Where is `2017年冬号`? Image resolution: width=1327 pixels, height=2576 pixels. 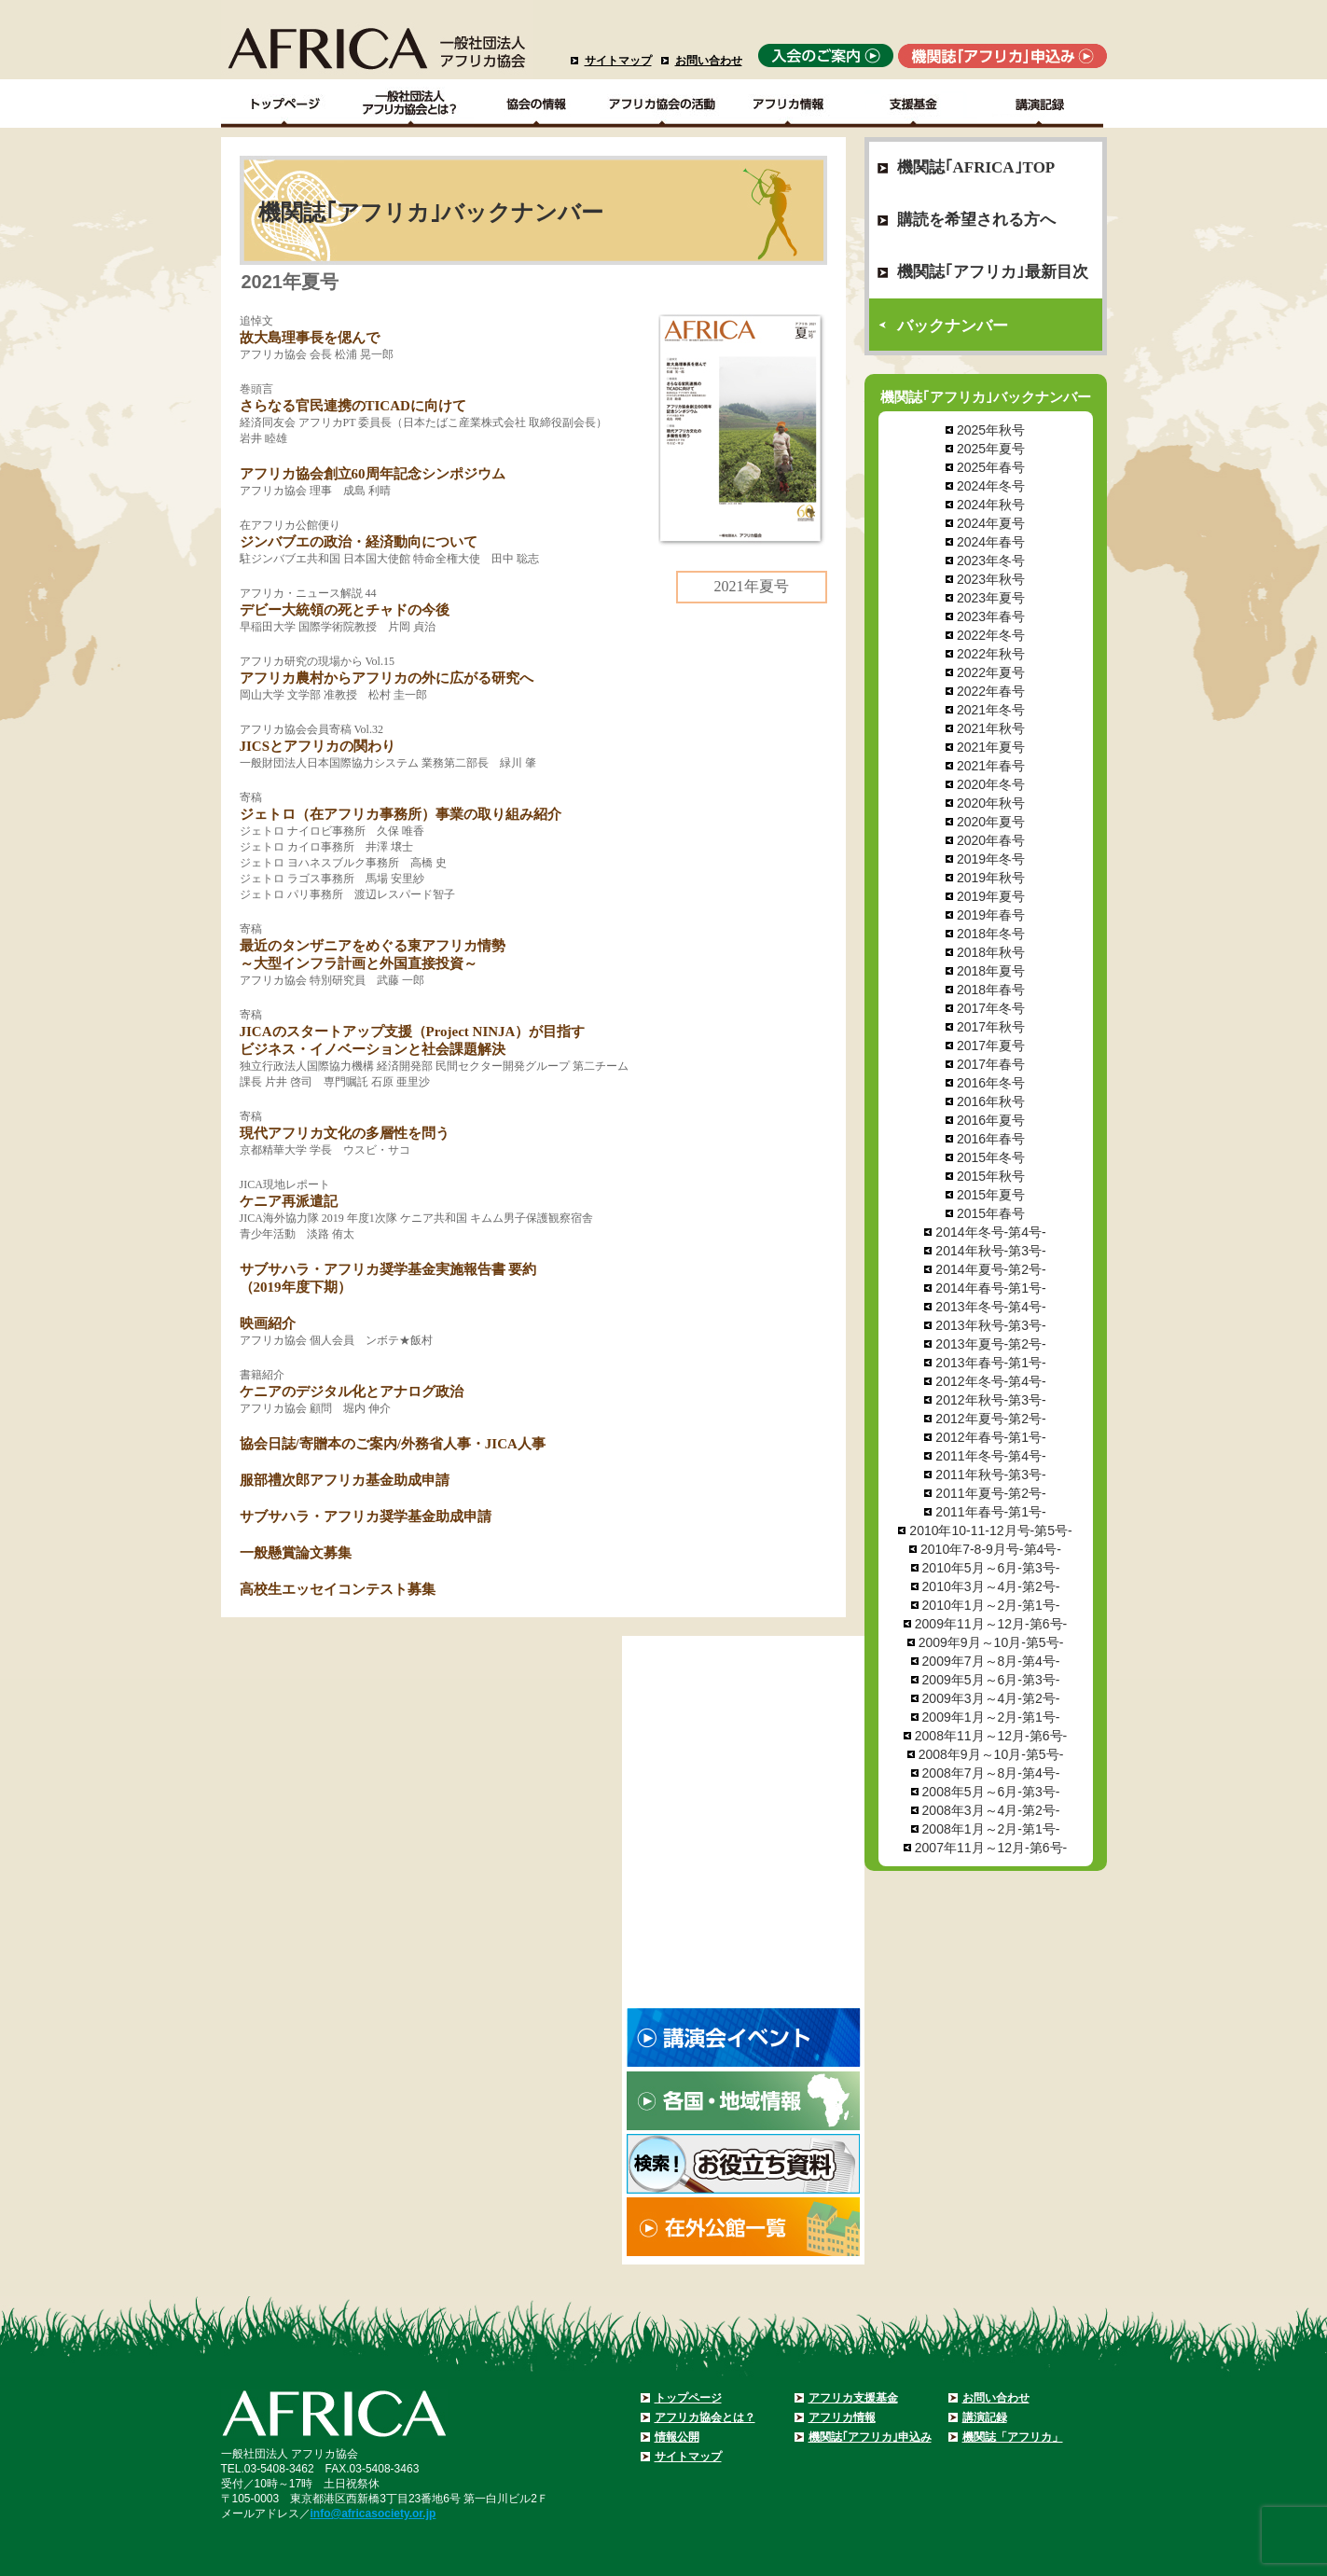
2017年冬号 is located at coordinates (991, 1008).